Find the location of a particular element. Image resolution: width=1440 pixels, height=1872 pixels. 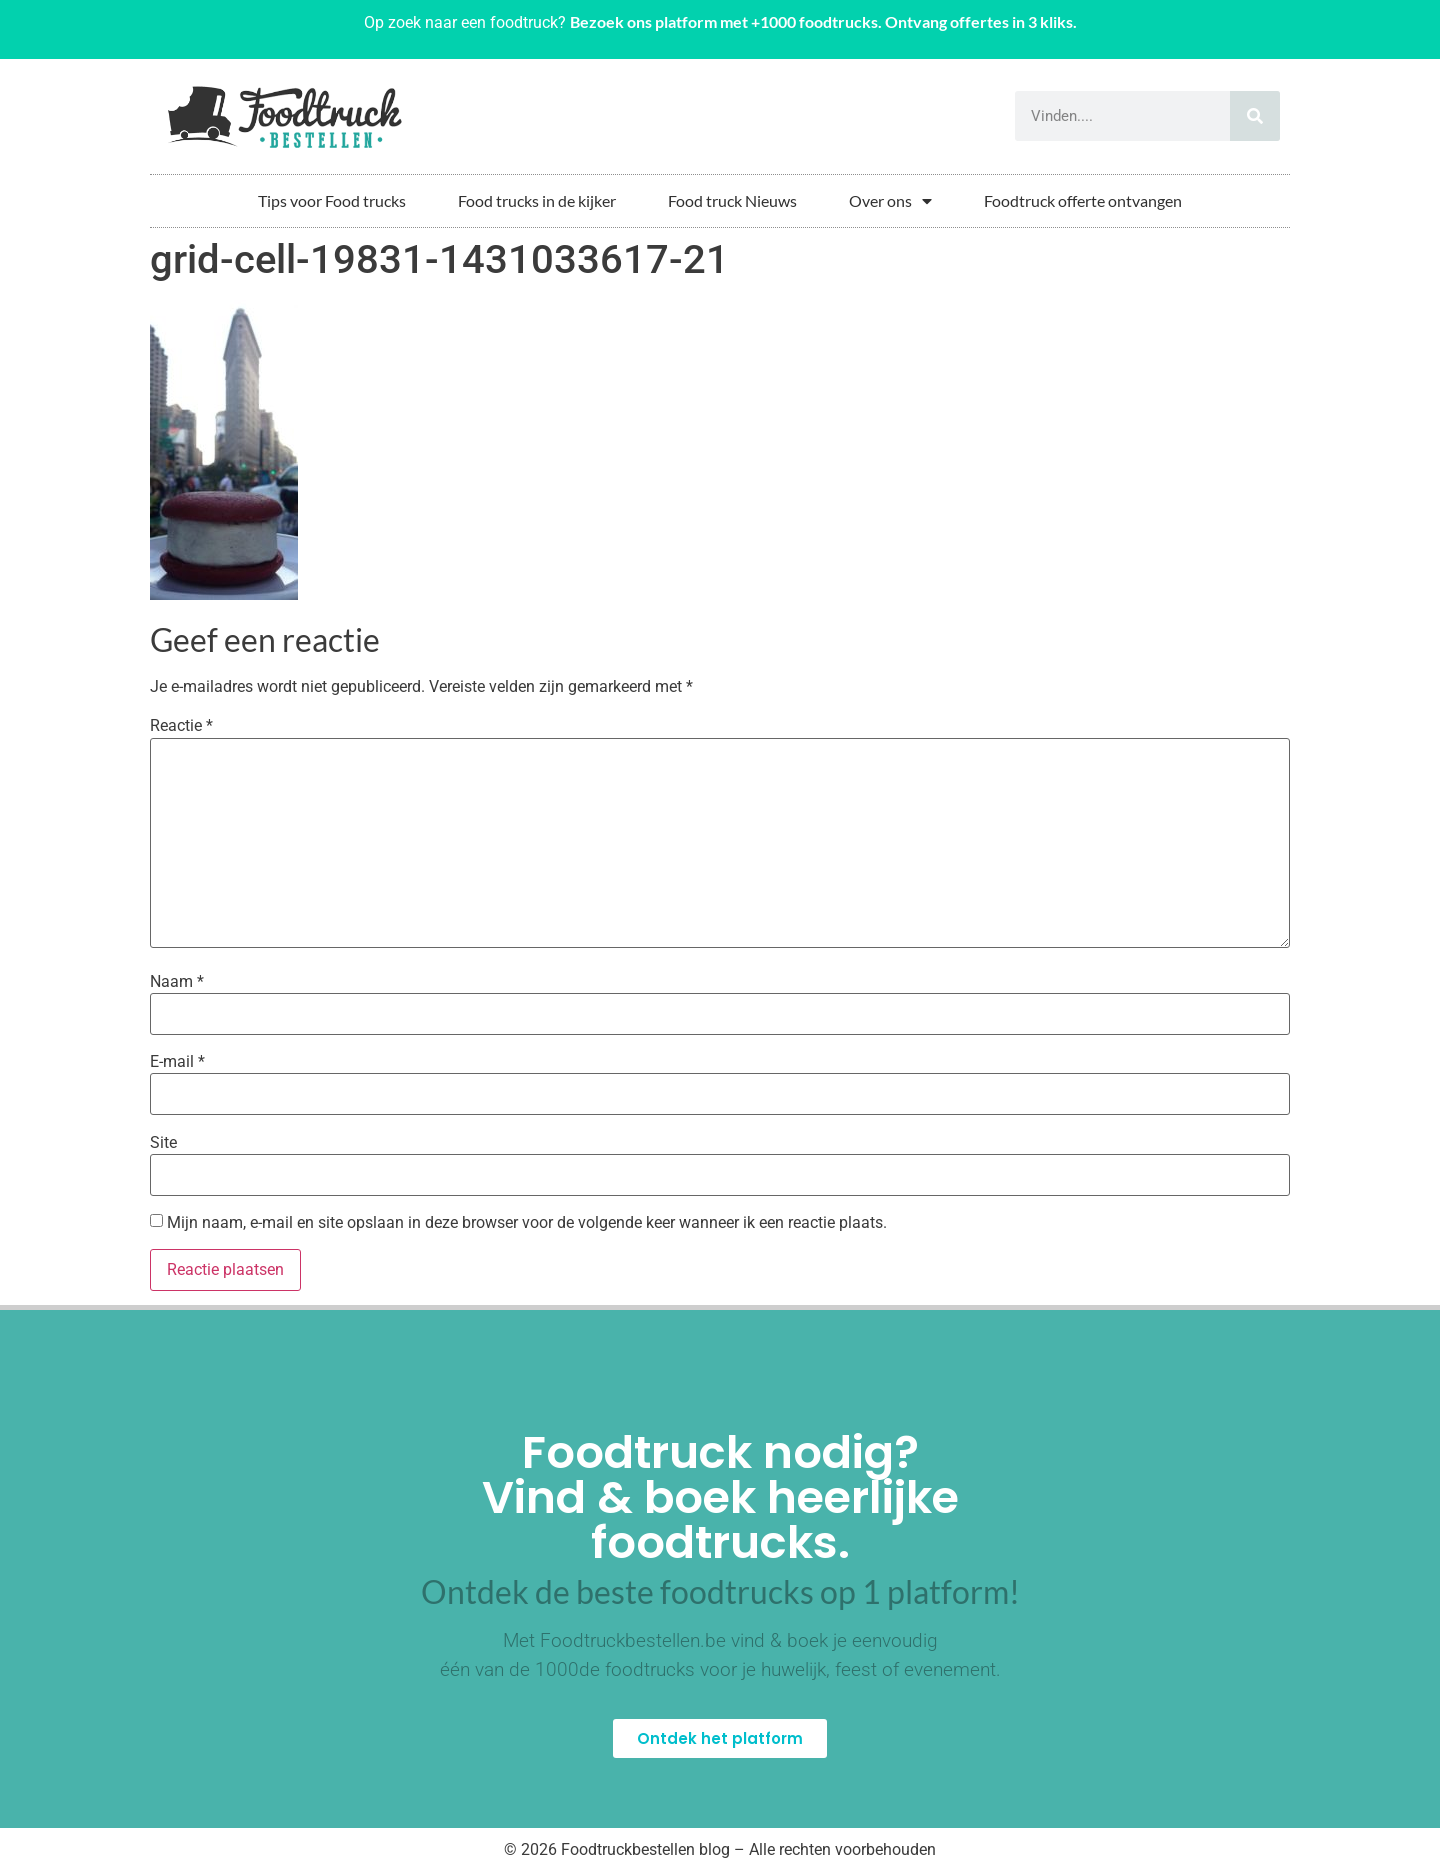

Food truck Nieuws is located at coordinates (732, 200).